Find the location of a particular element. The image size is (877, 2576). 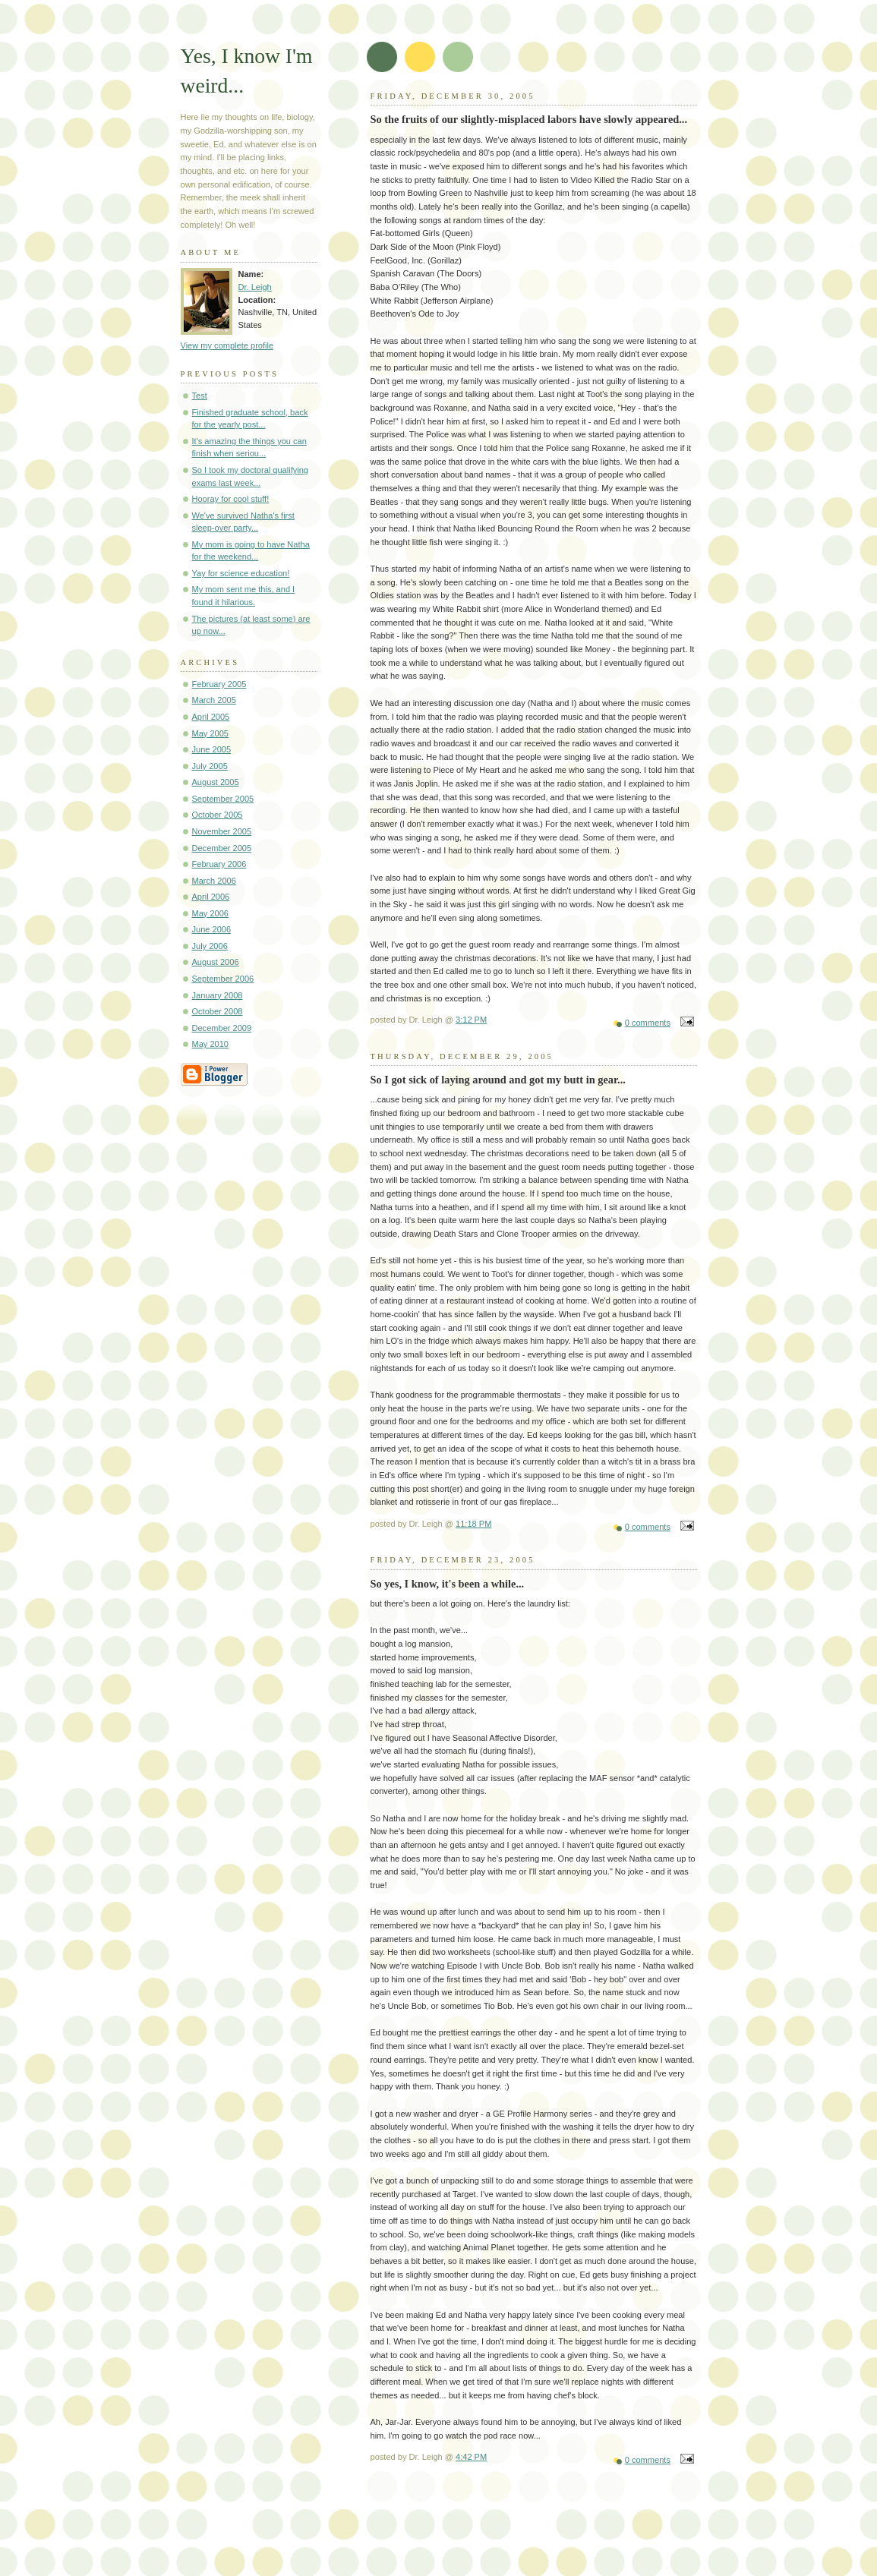

April 2006 is located at coordinates (211, 896).